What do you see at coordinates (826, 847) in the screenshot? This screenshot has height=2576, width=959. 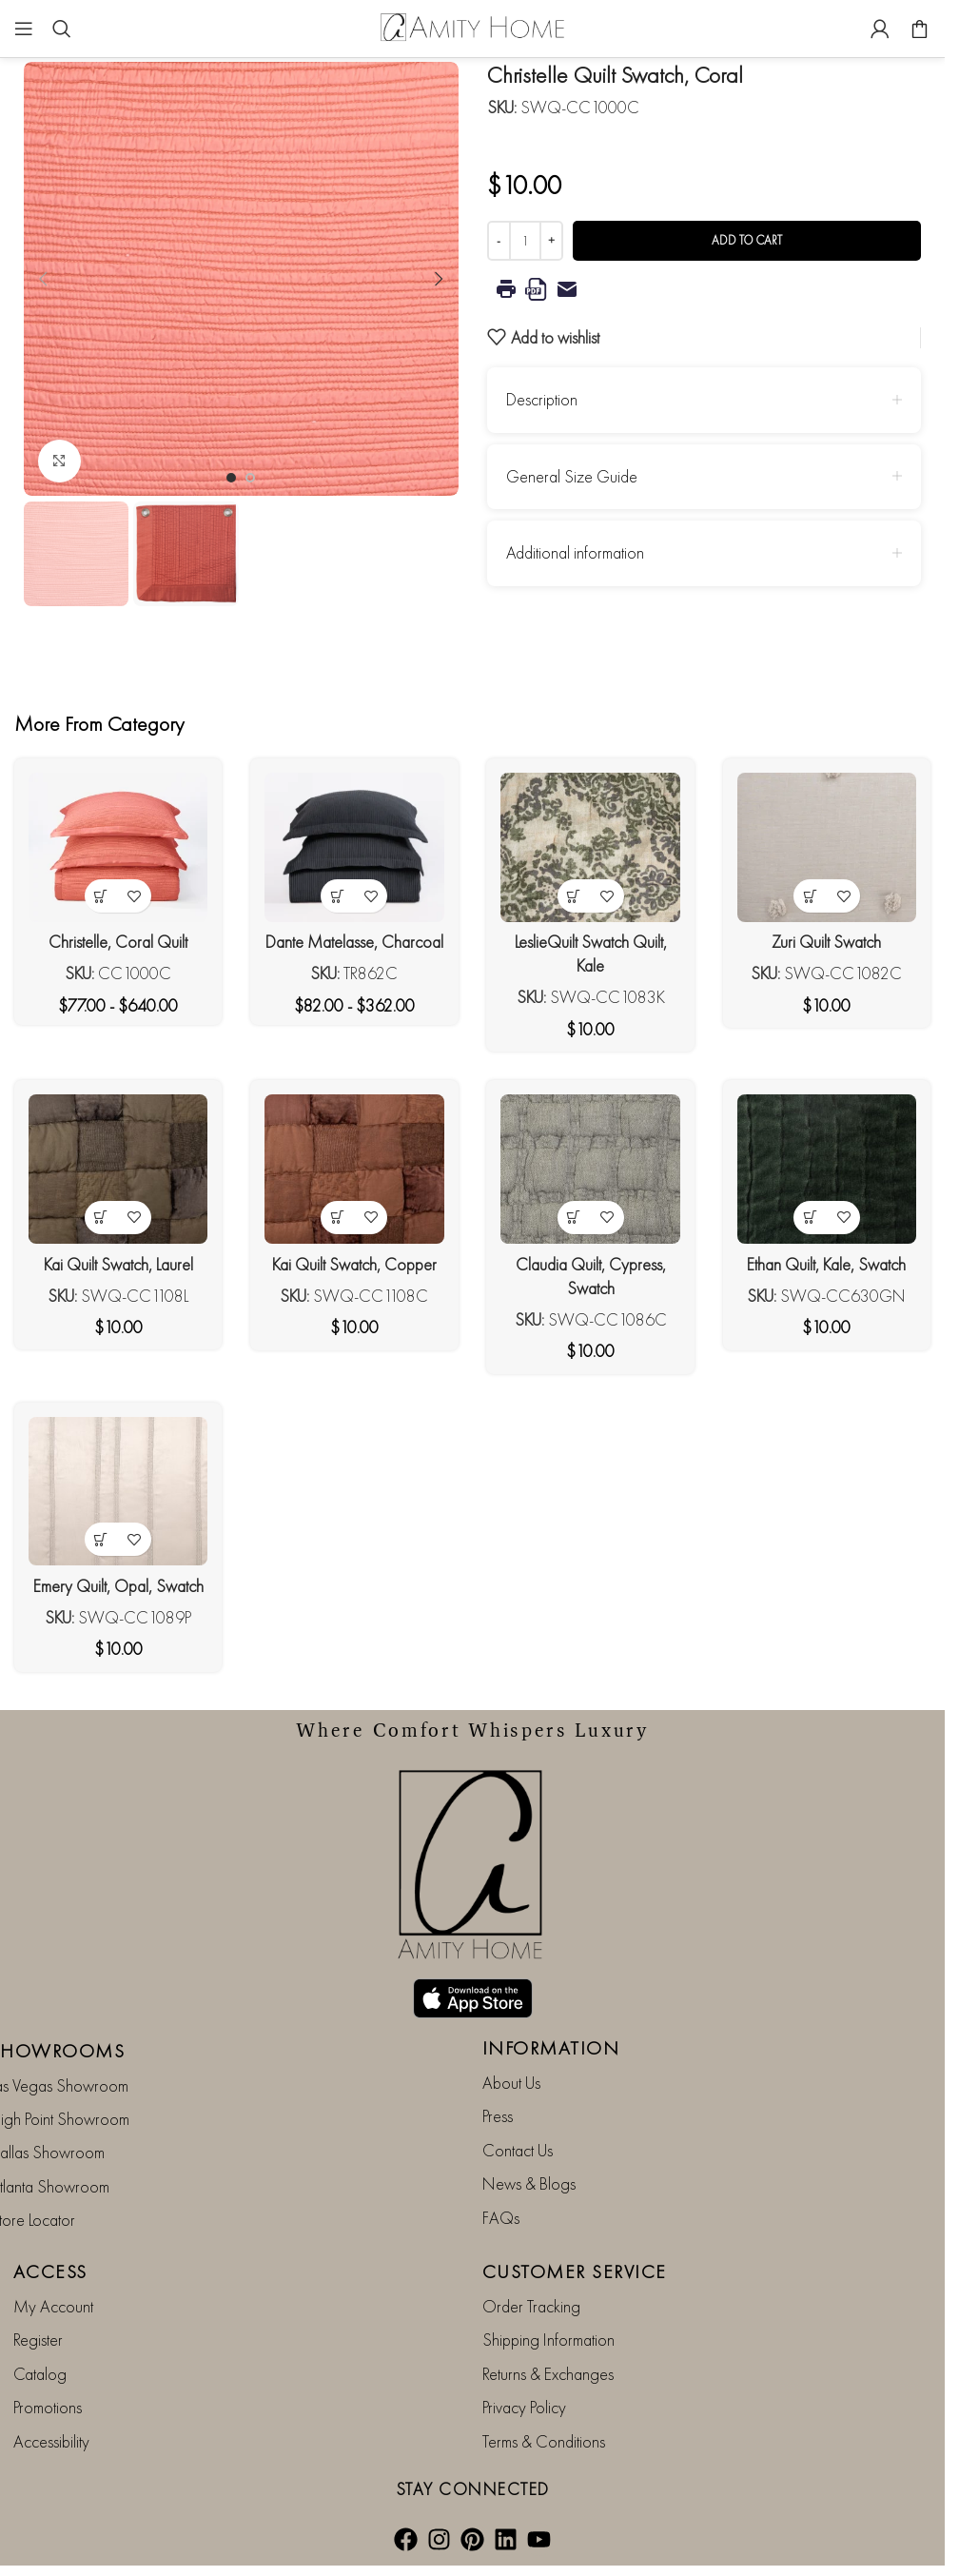 I see `[Zuri Quilt Swatch]` at bounding box center [826, 847].